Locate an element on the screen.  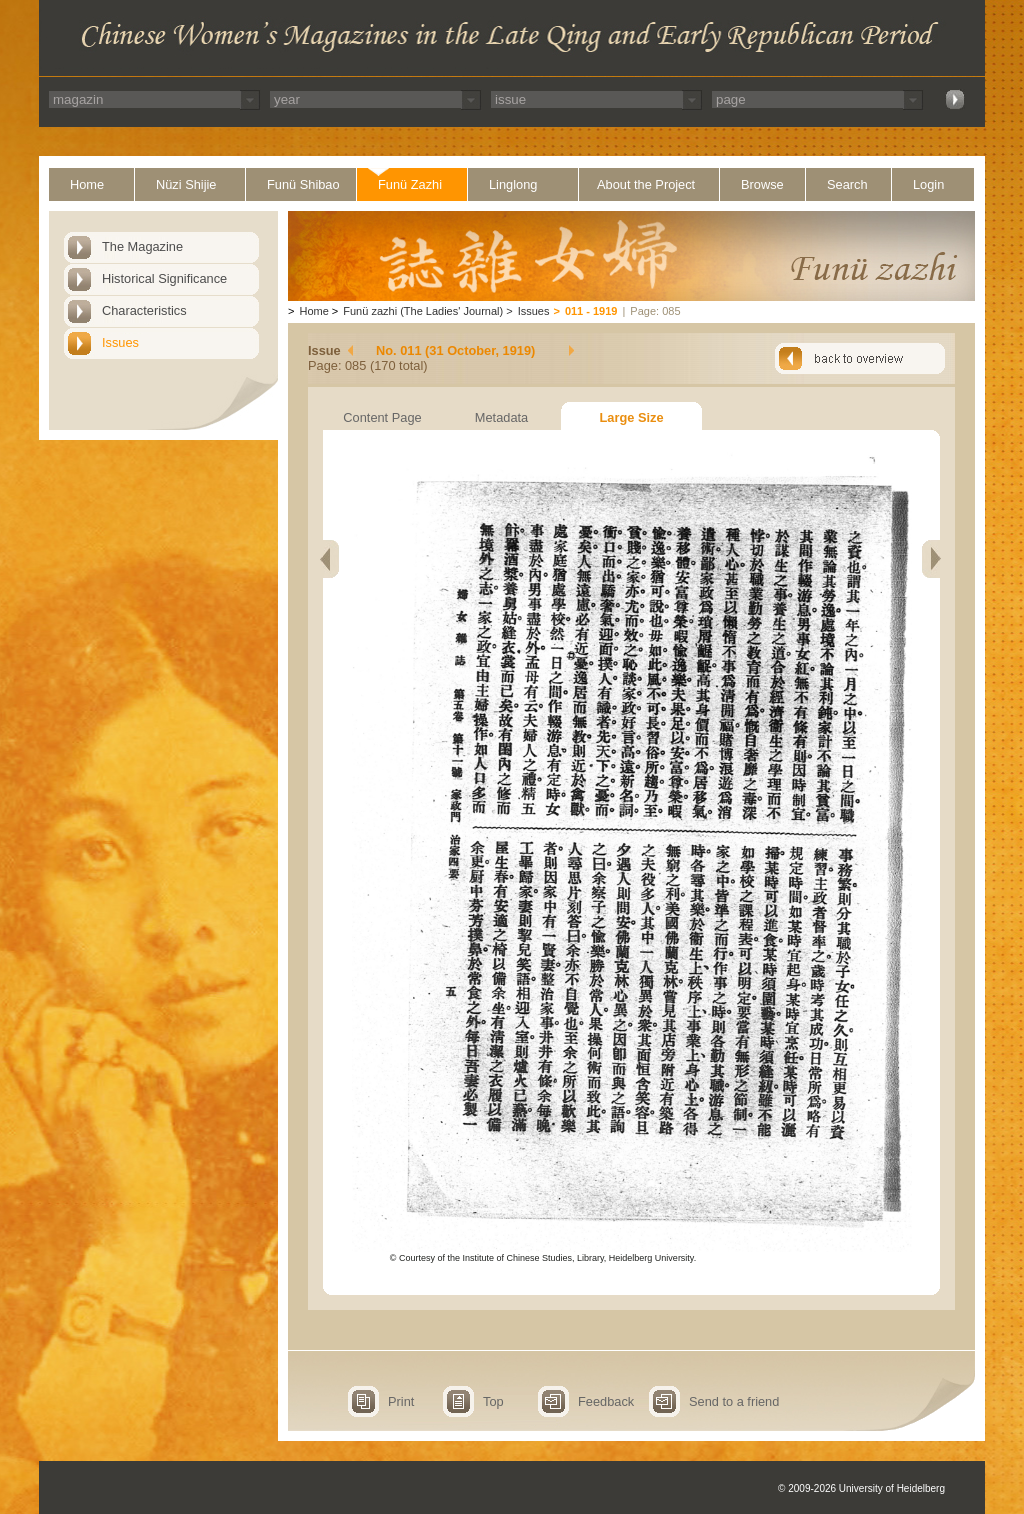
Issues is located at coordinates (120, 342).